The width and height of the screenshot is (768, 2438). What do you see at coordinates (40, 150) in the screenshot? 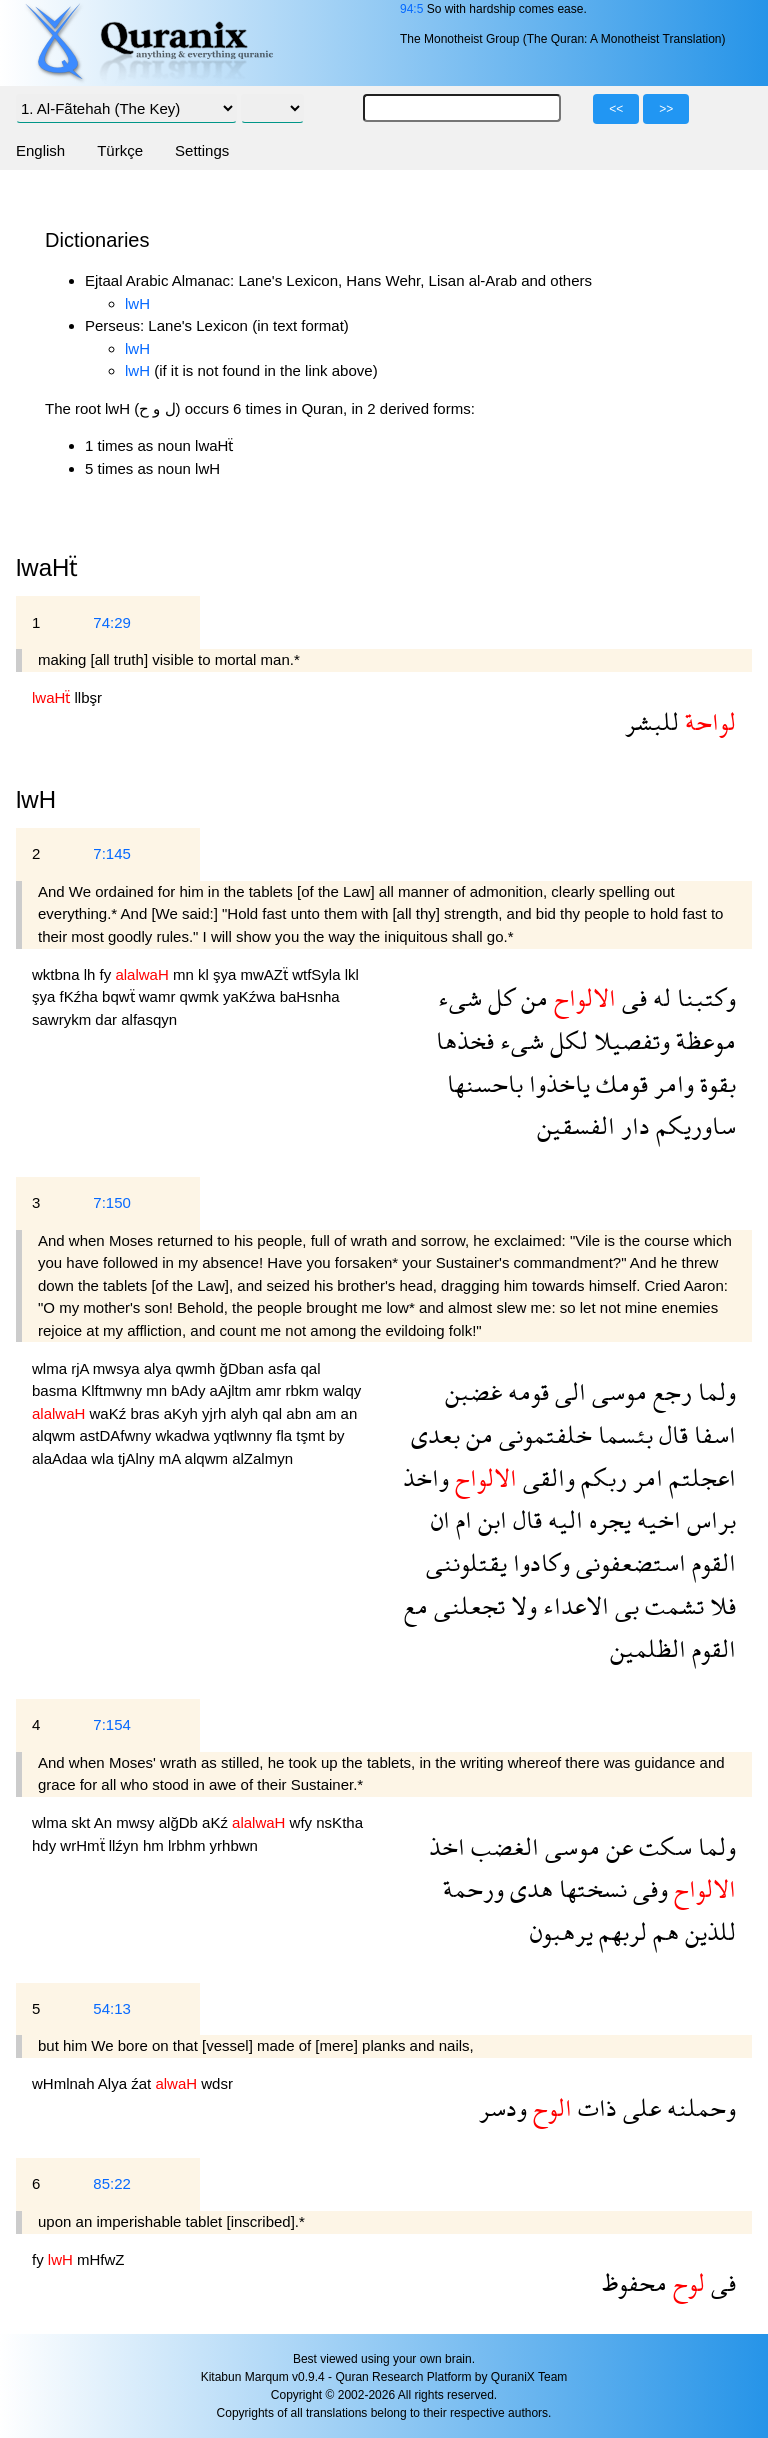
I see `English` at bounding box center [40, 150].